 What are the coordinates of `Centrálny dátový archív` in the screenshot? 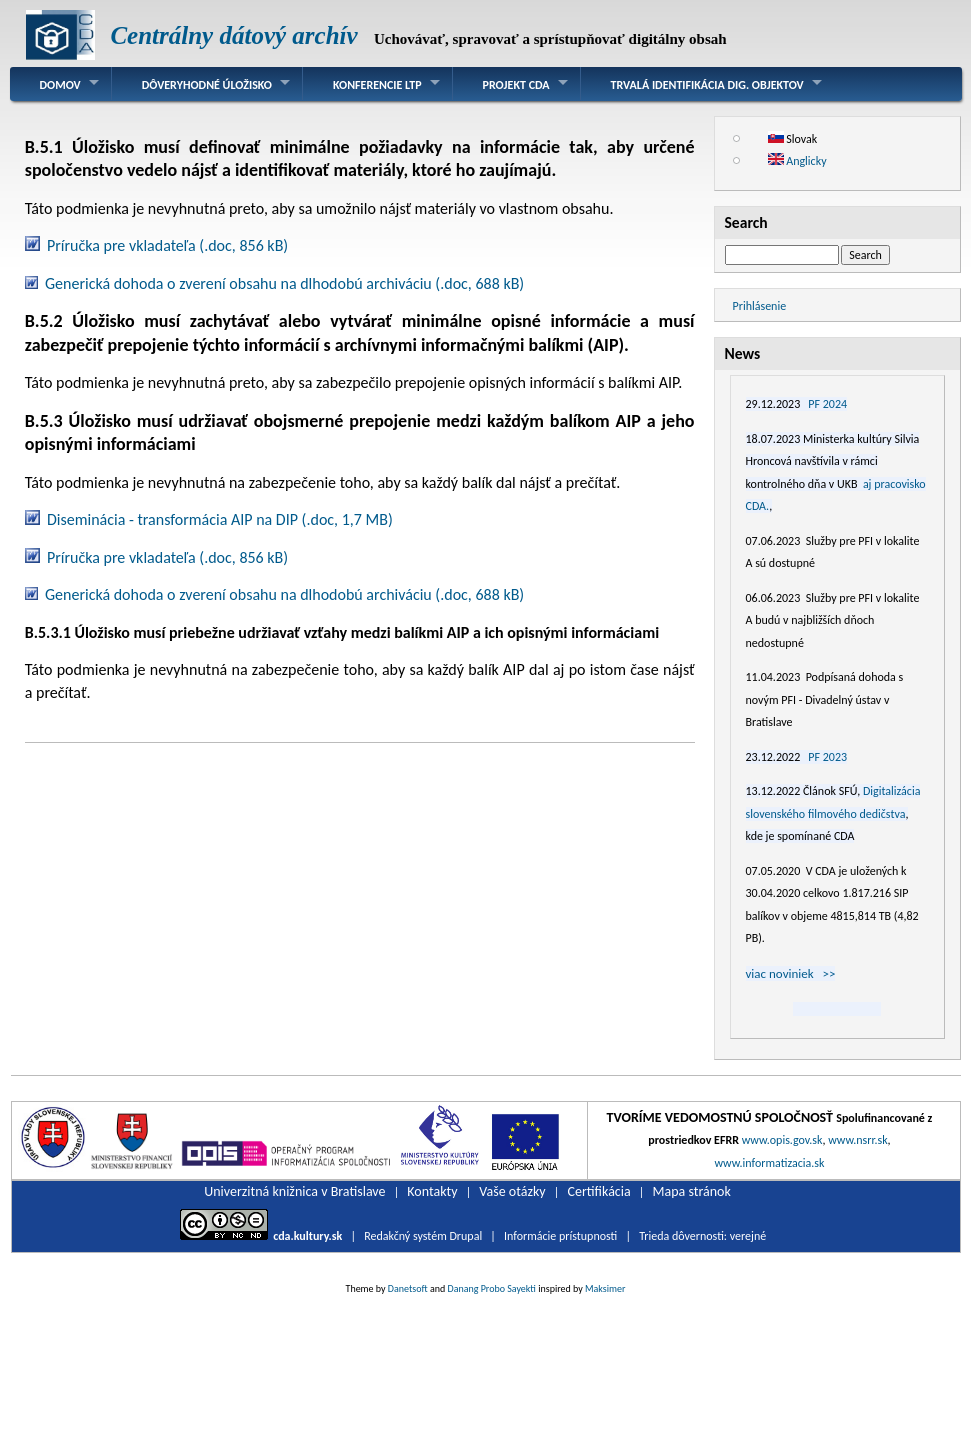 It's located at (233, 35).